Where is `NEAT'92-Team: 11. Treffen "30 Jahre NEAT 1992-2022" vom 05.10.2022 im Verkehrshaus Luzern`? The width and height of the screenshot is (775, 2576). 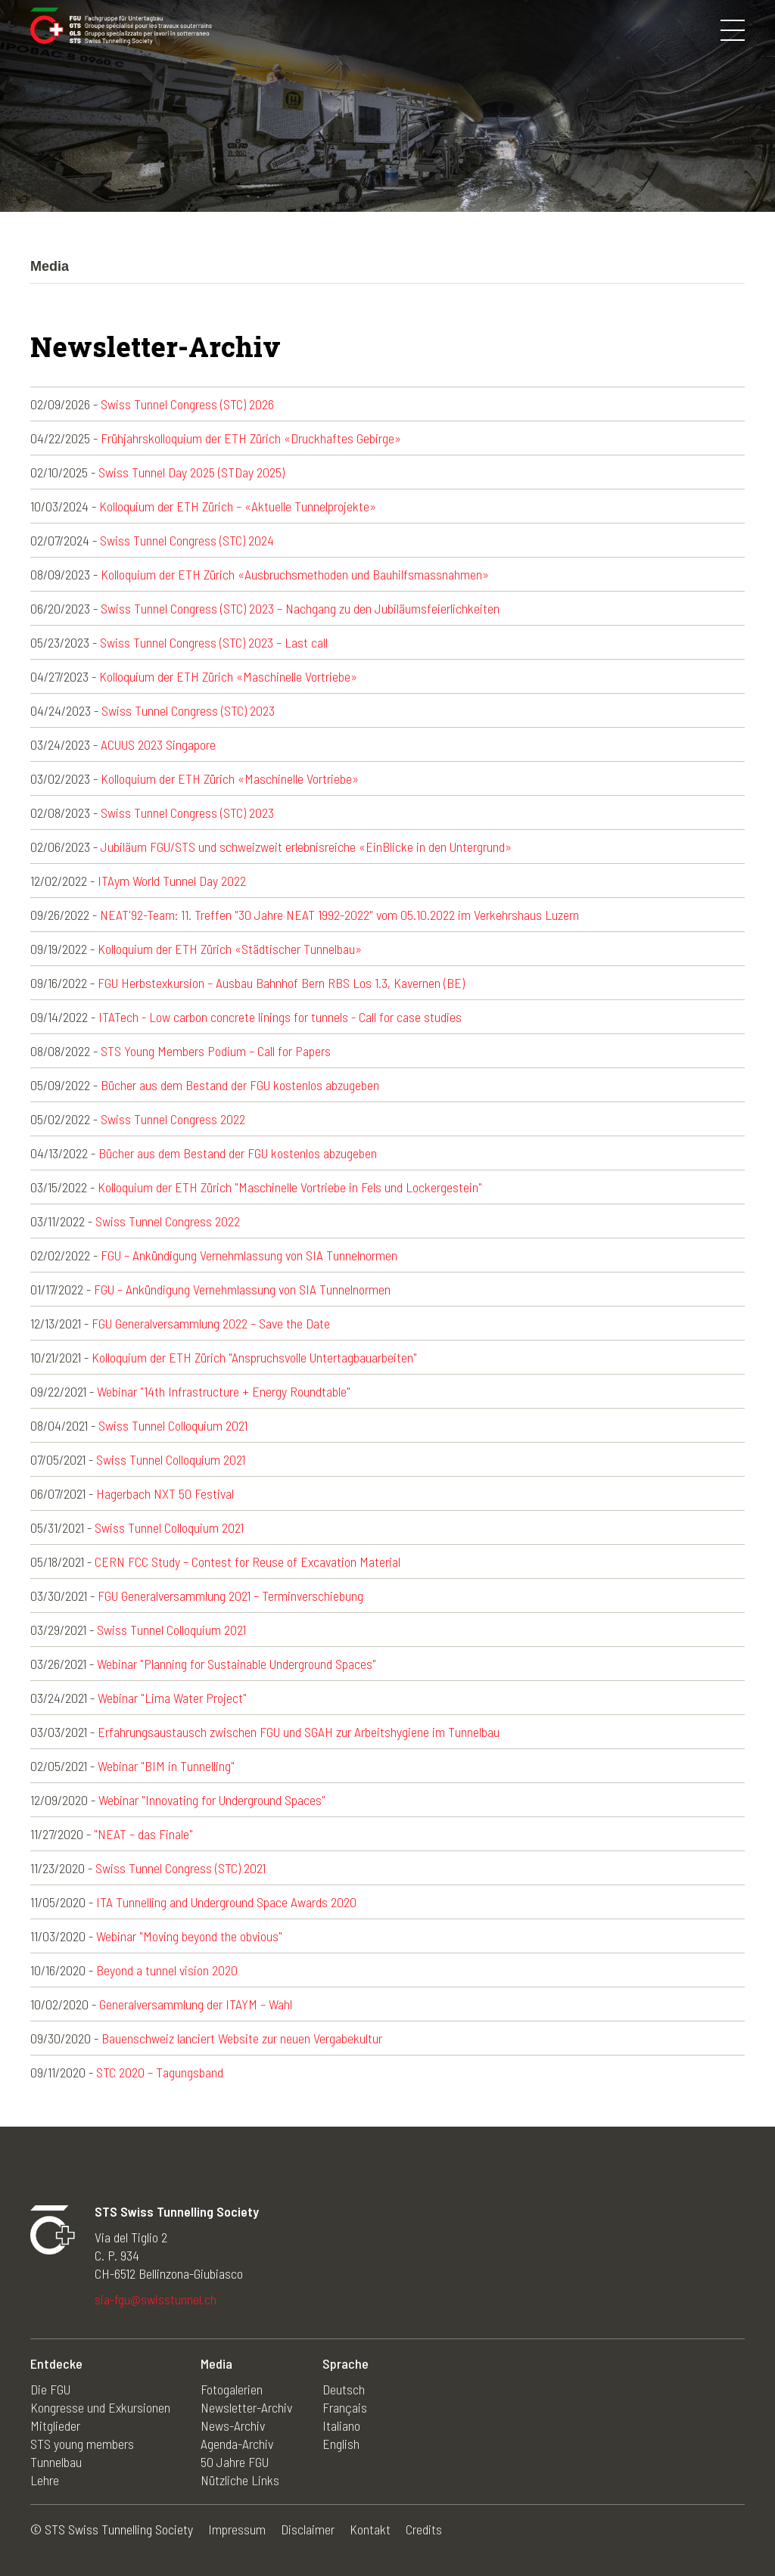 NEAT'92-Team: 11. Treffen "30 Jahre NEAT 1992-2022" vom 05.10.2022 im Verkehrshaus Luzern is located at coordinates (339, 914).